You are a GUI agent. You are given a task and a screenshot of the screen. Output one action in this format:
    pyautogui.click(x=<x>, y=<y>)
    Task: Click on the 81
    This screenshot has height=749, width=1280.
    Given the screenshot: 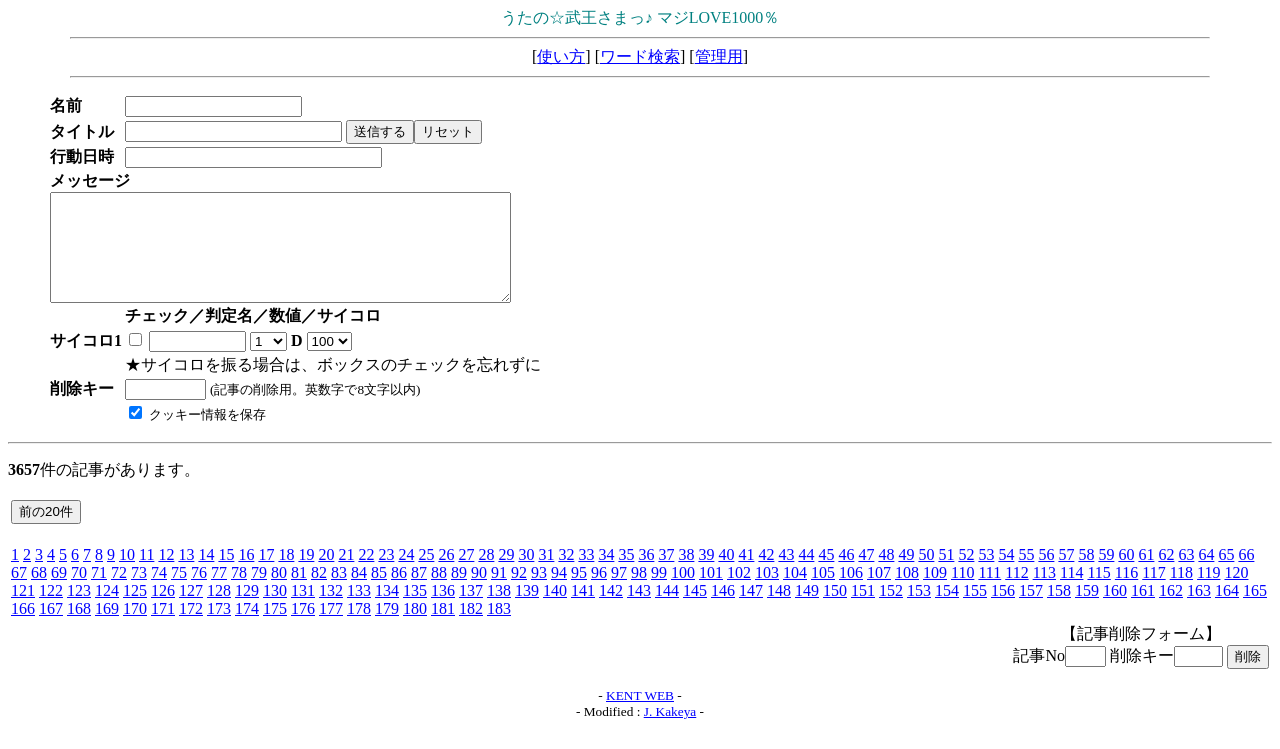 What is the action you would take?
    pyautogui.click(x=299, y=593)
    